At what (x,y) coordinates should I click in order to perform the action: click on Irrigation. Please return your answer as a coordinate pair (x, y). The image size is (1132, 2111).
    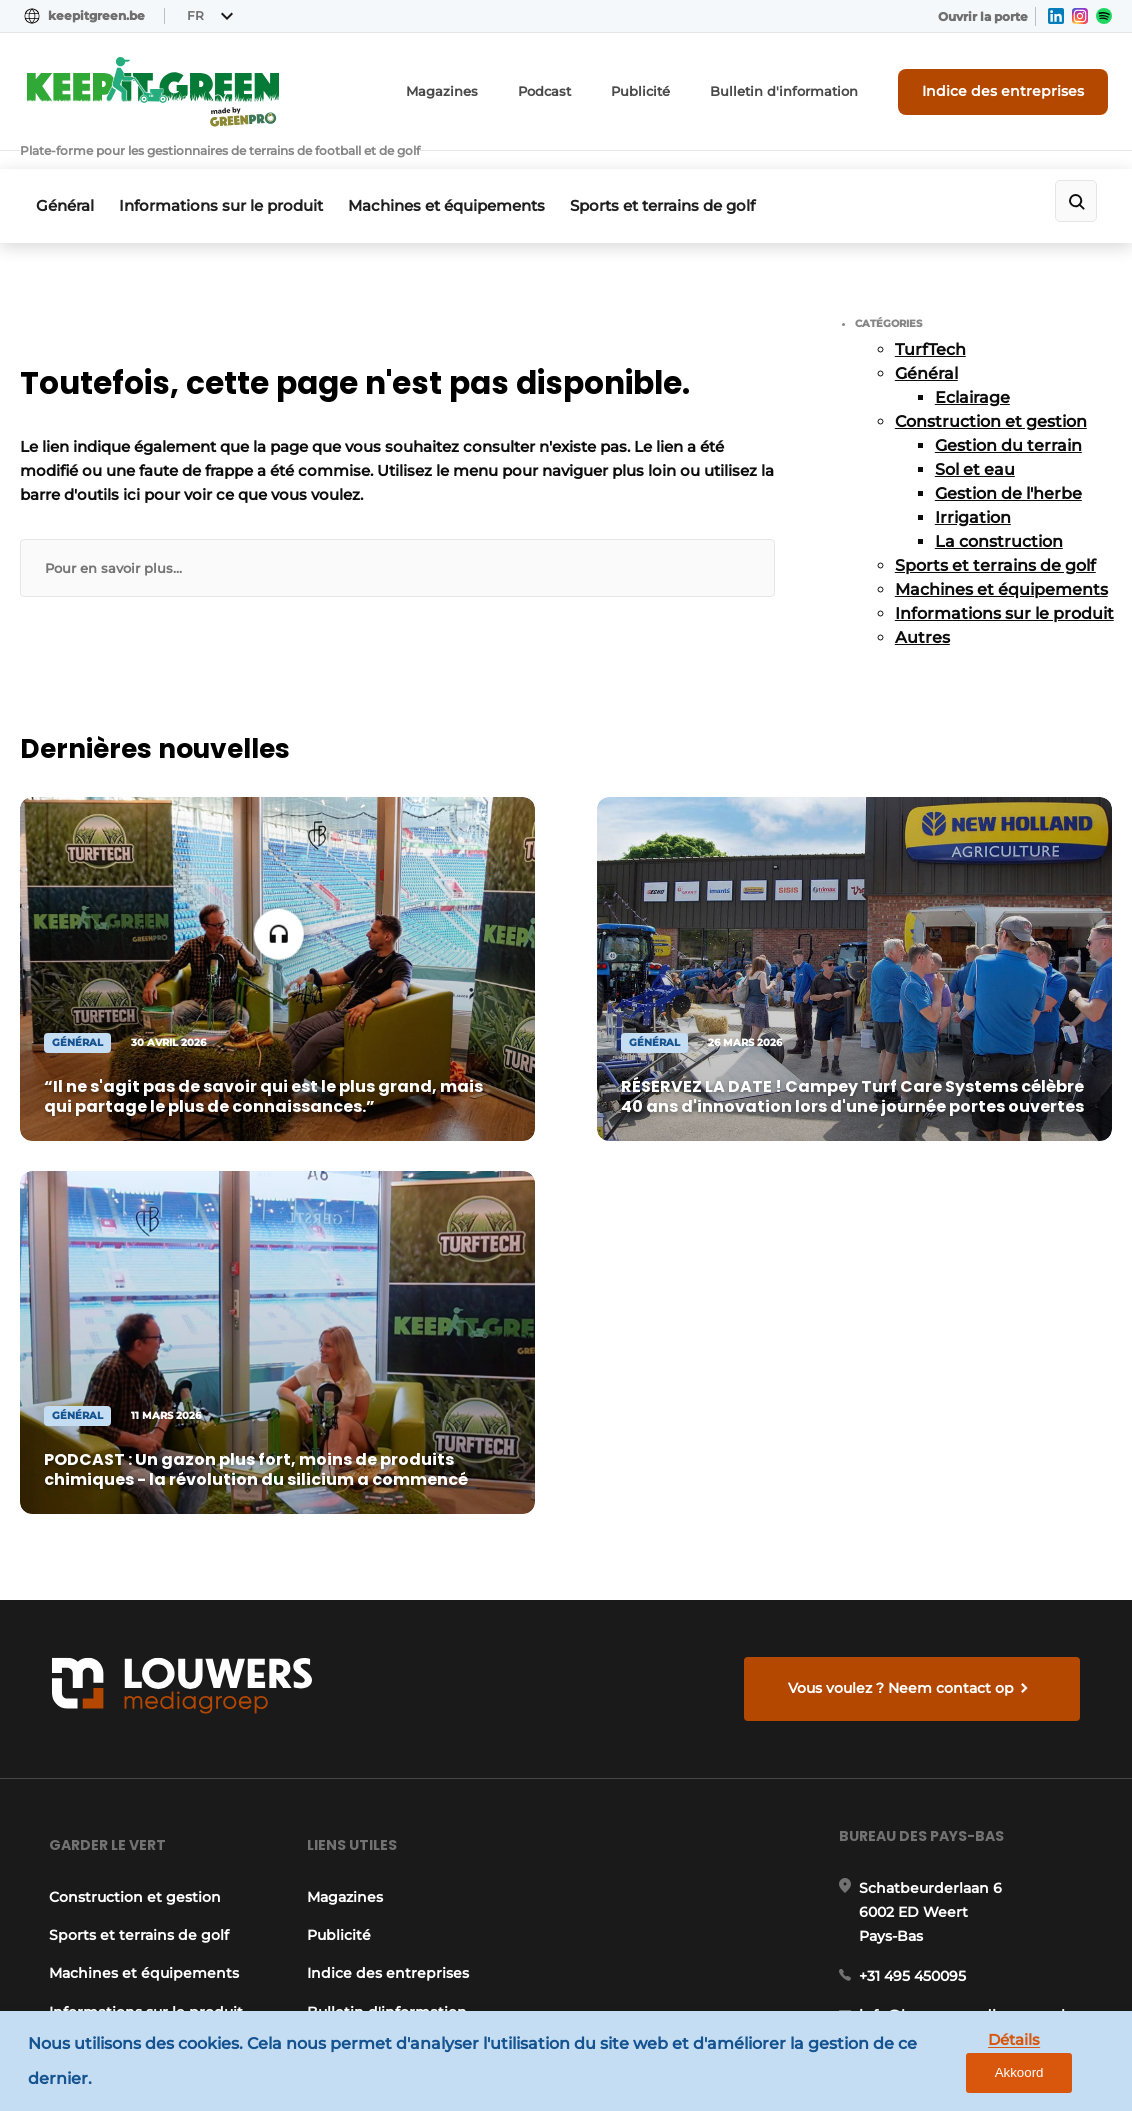
    Looking at the image, I should click on (973, 496).